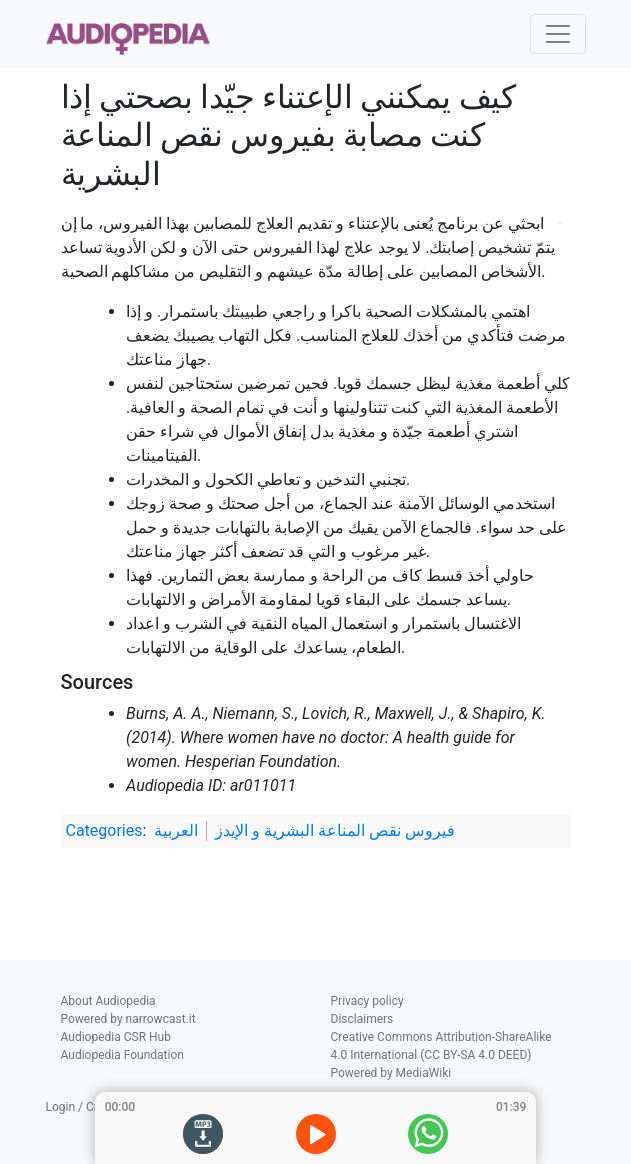 Image resolution: width=631 pixels, height=1164 pixels. Describe the element at coordinates (362, 1019) in the screenshot. I see `Disclaimers` at that location.